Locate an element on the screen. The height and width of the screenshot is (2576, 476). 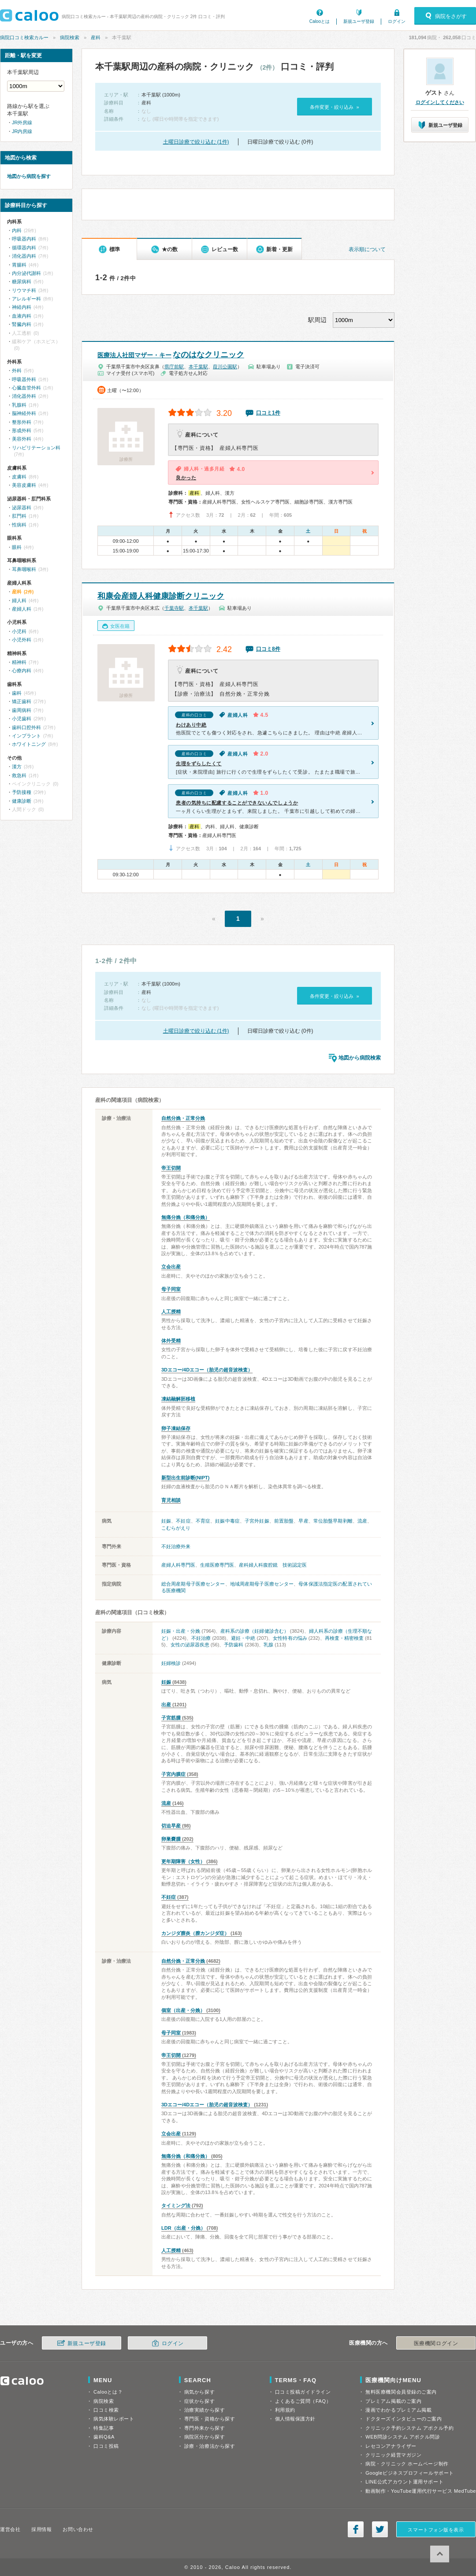
婦人科 is located at coordinates (19, 600).